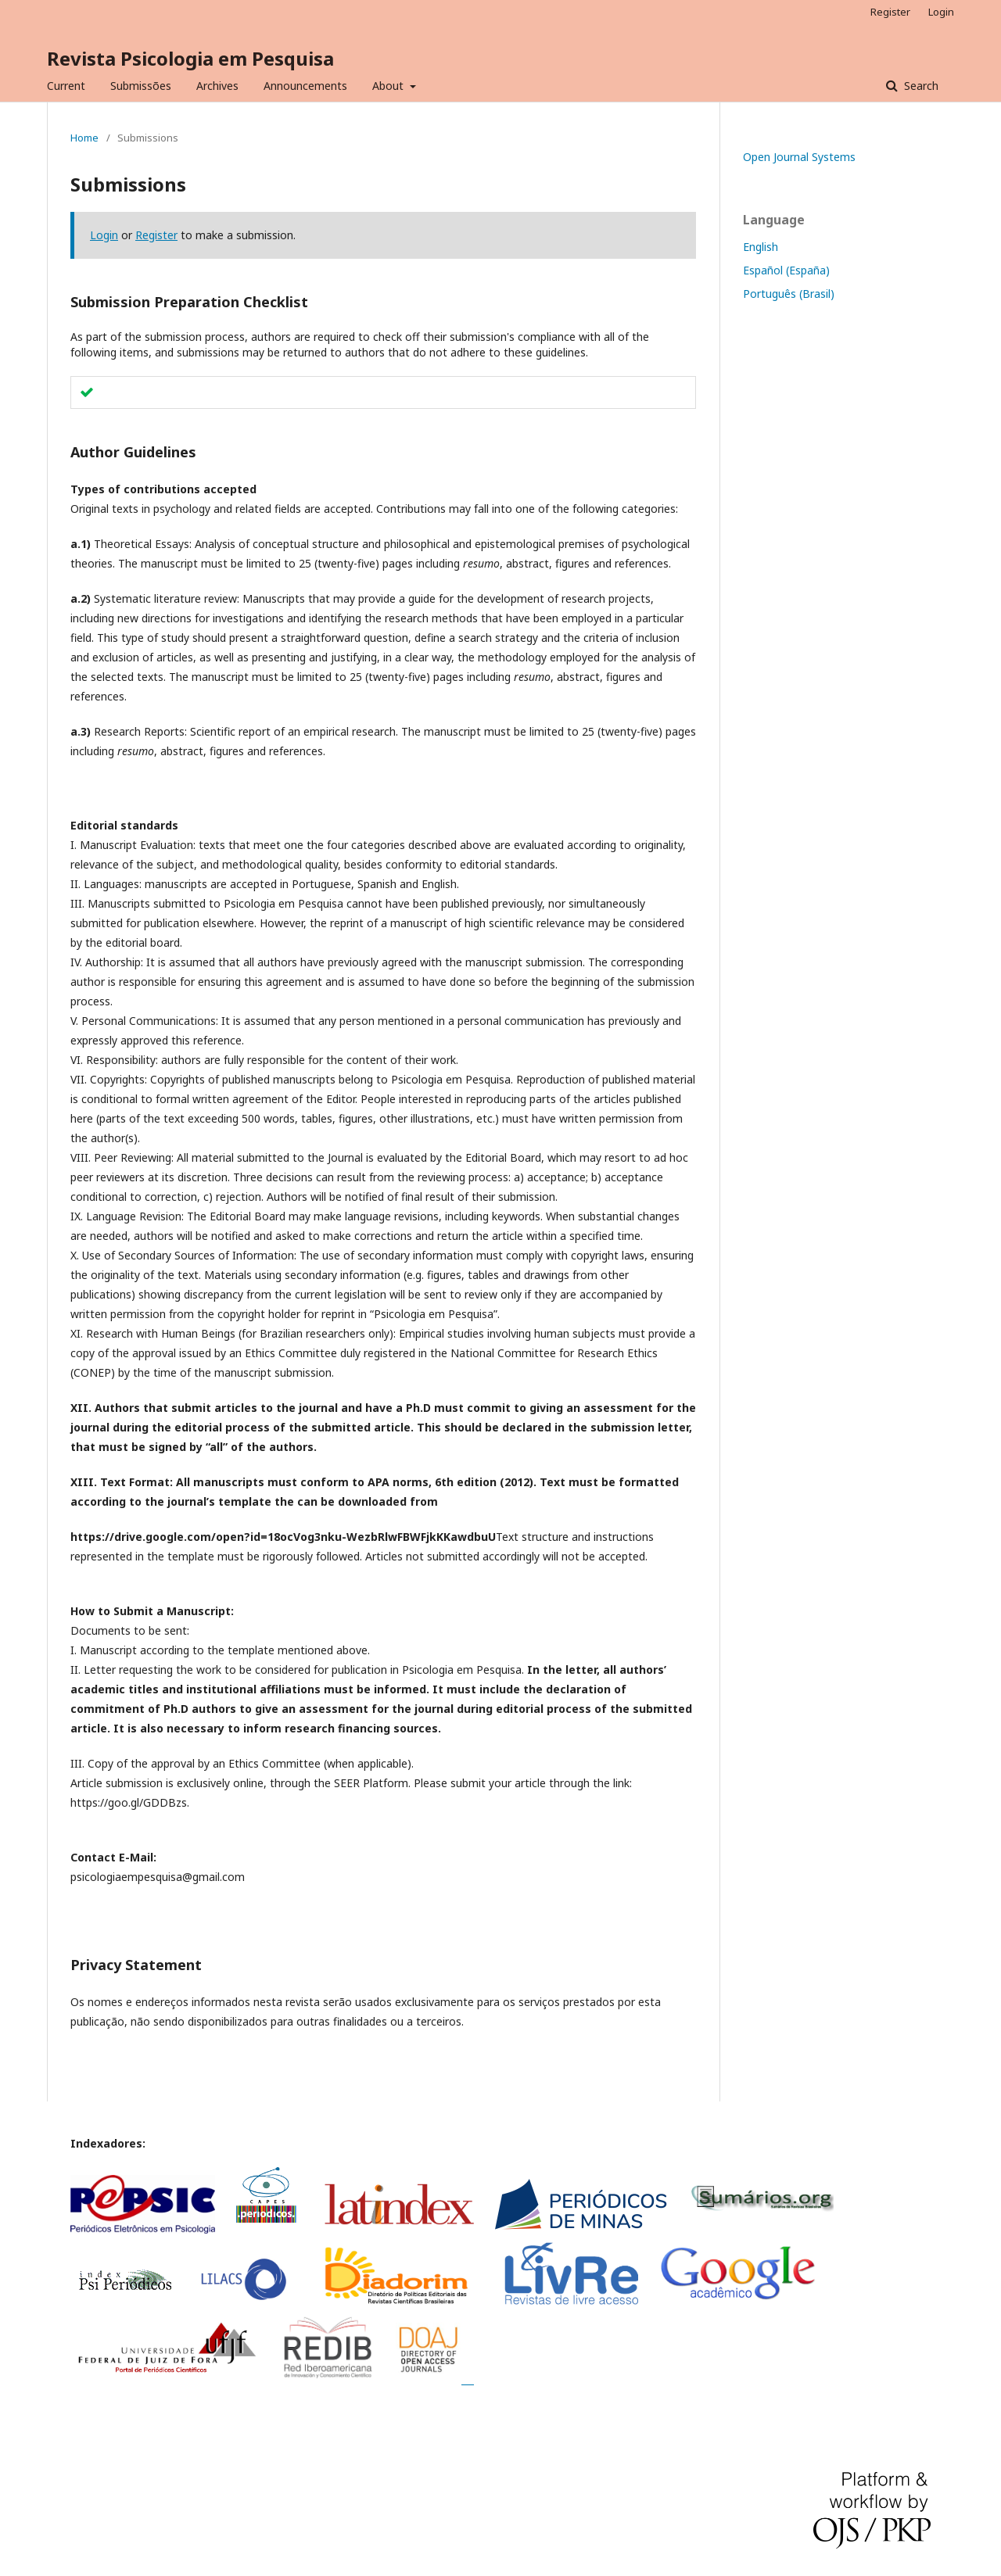  I want to click on Open Journal Systems, so click(799, 156).